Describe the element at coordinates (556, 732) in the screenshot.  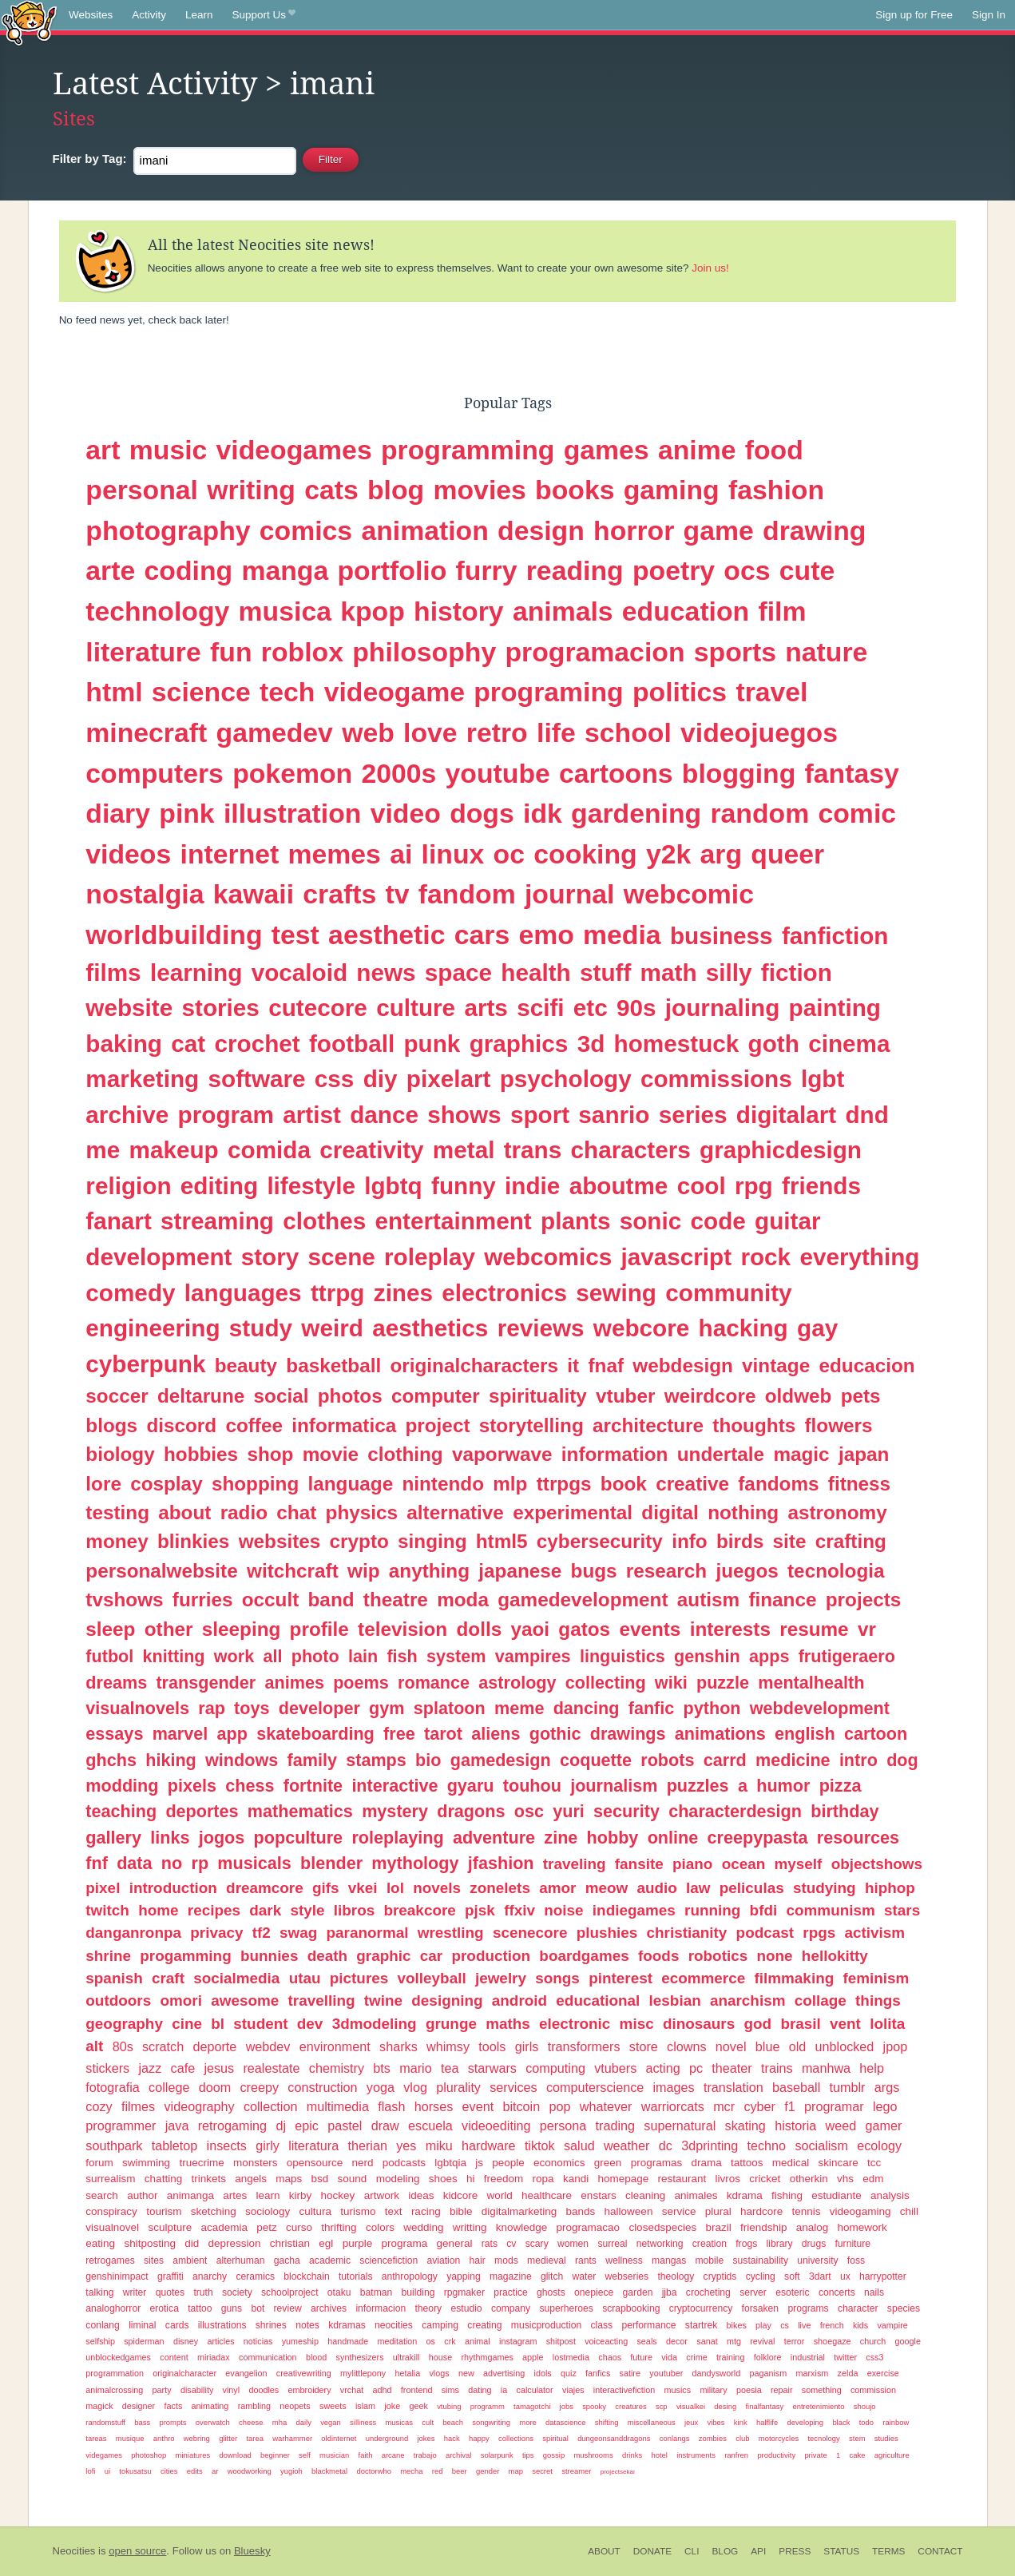
I see `life` at that location.